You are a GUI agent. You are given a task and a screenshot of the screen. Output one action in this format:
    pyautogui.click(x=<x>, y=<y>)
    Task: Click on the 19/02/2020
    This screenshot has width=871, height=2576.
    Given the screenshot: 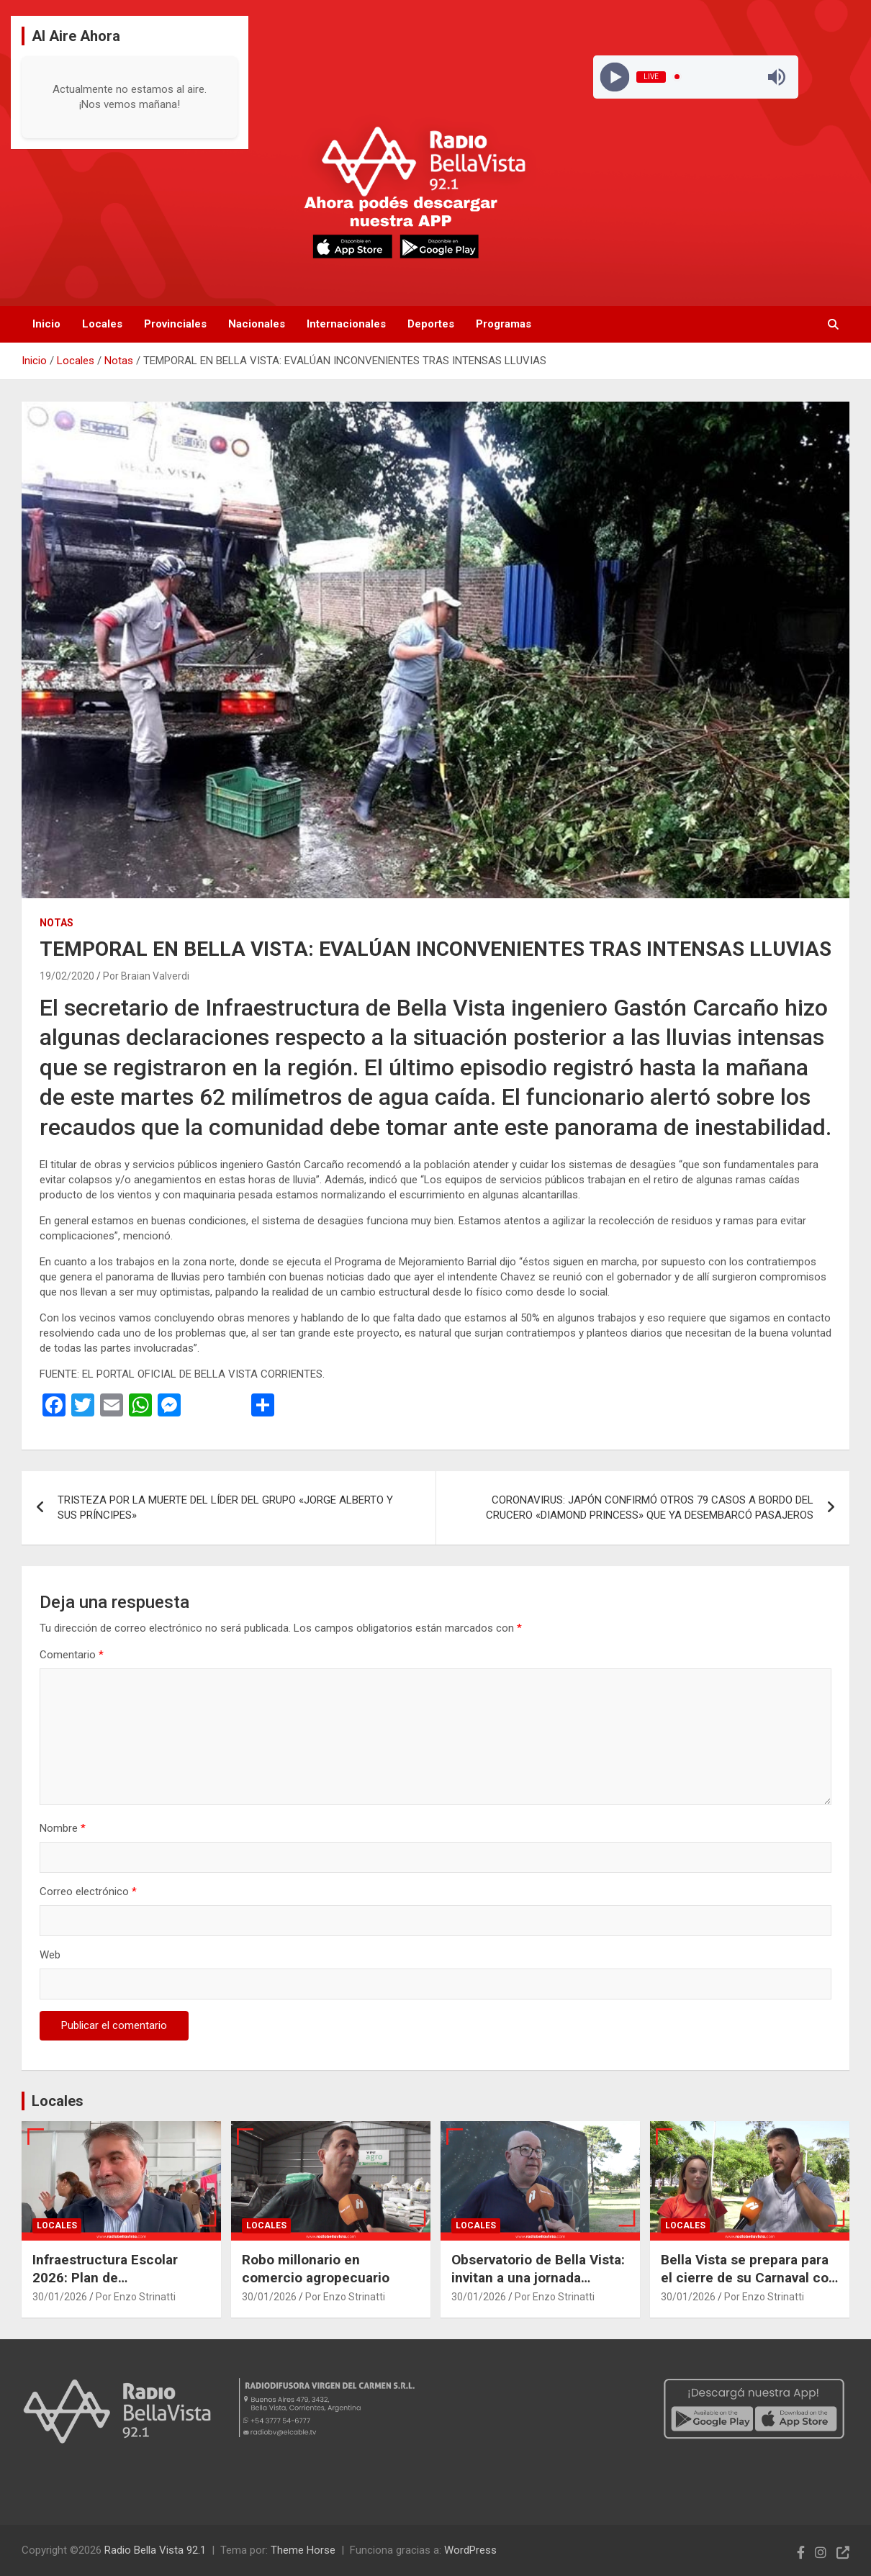 What is the action you would take?
    pyautogui.click(x=67, y=976)
    